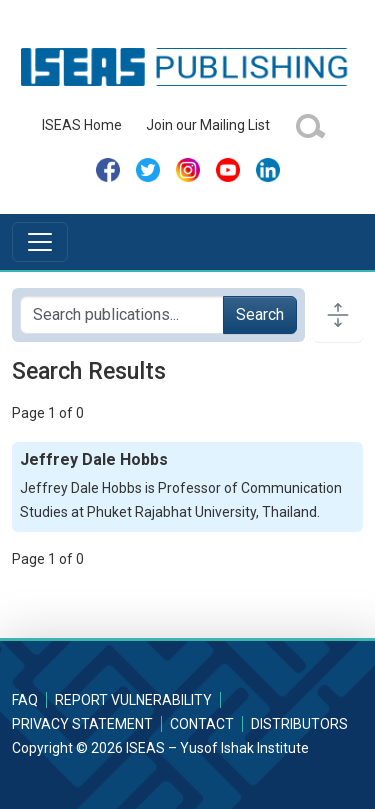 This screenshot has width=375, height=809. I want to click on FAQ, so click(25, 700).